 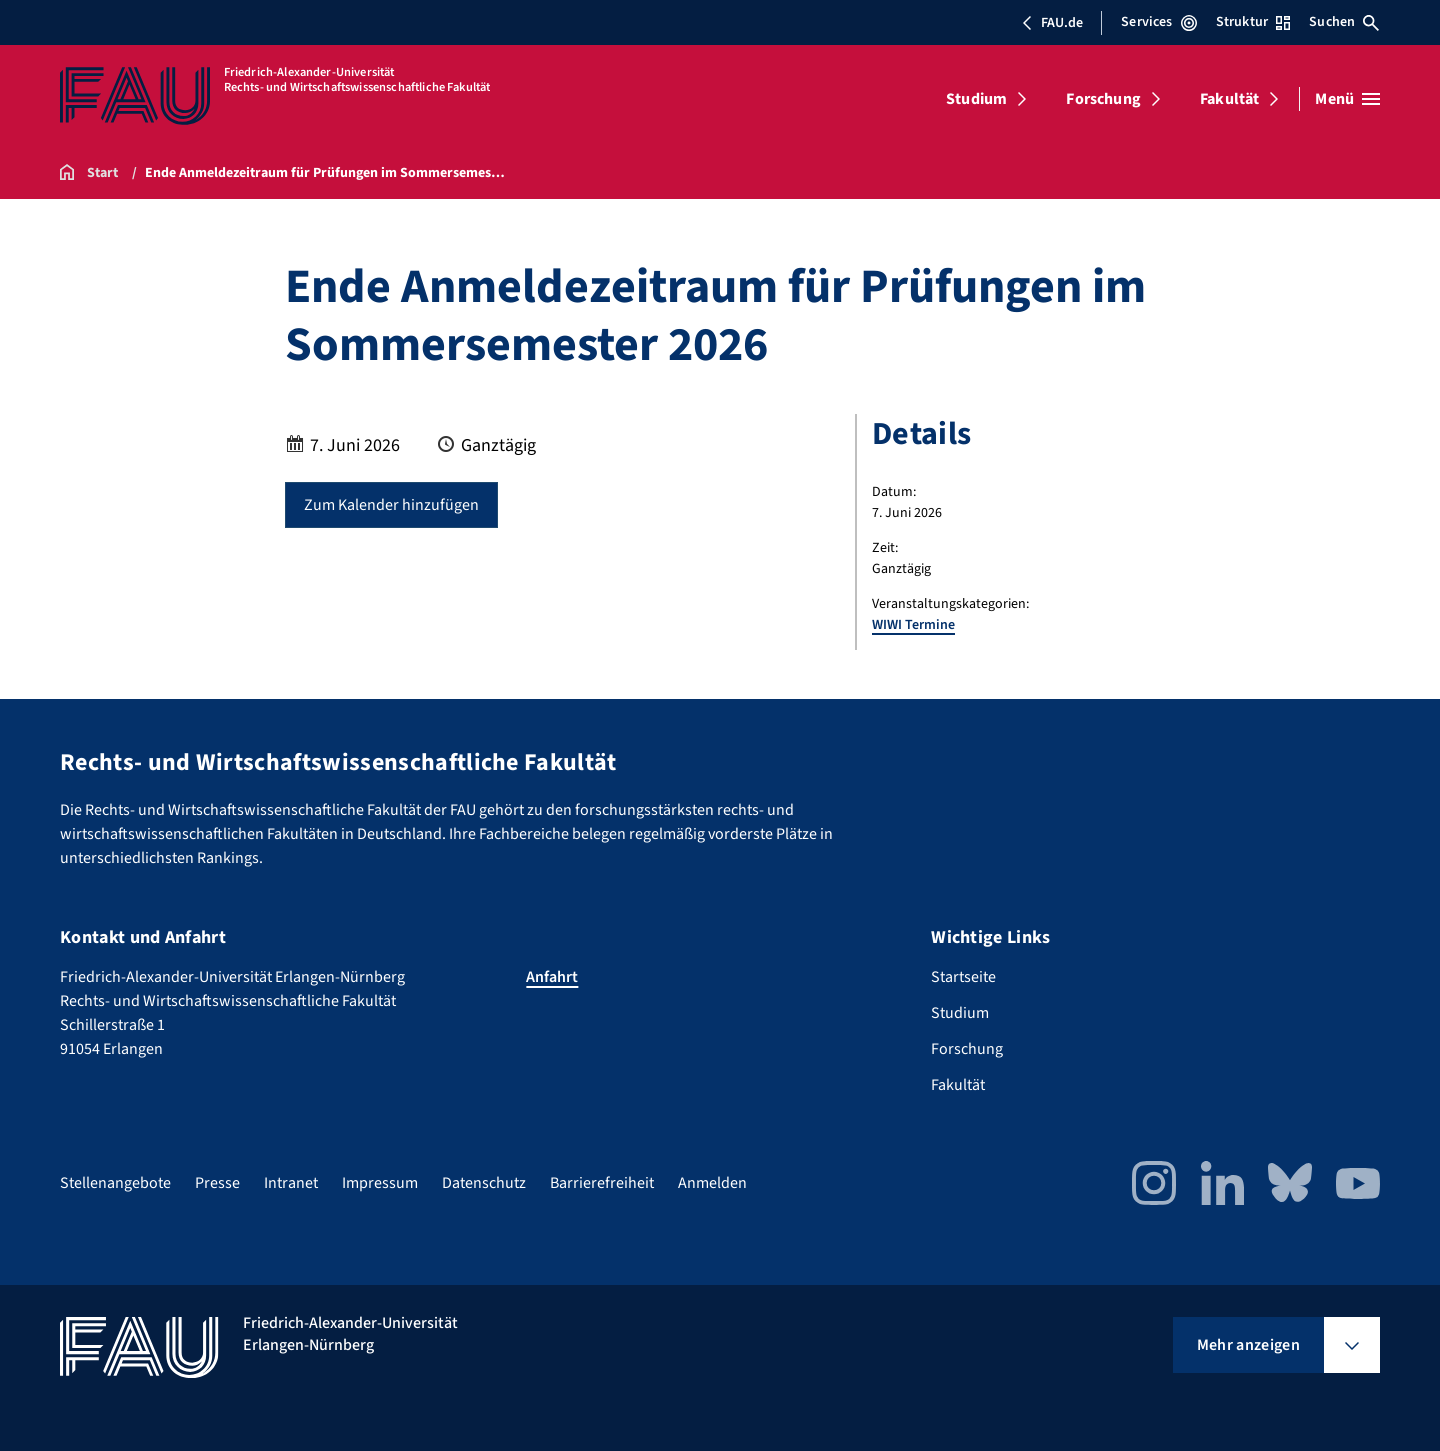 I want to click on Suchen, so click(x=1344, y=22).